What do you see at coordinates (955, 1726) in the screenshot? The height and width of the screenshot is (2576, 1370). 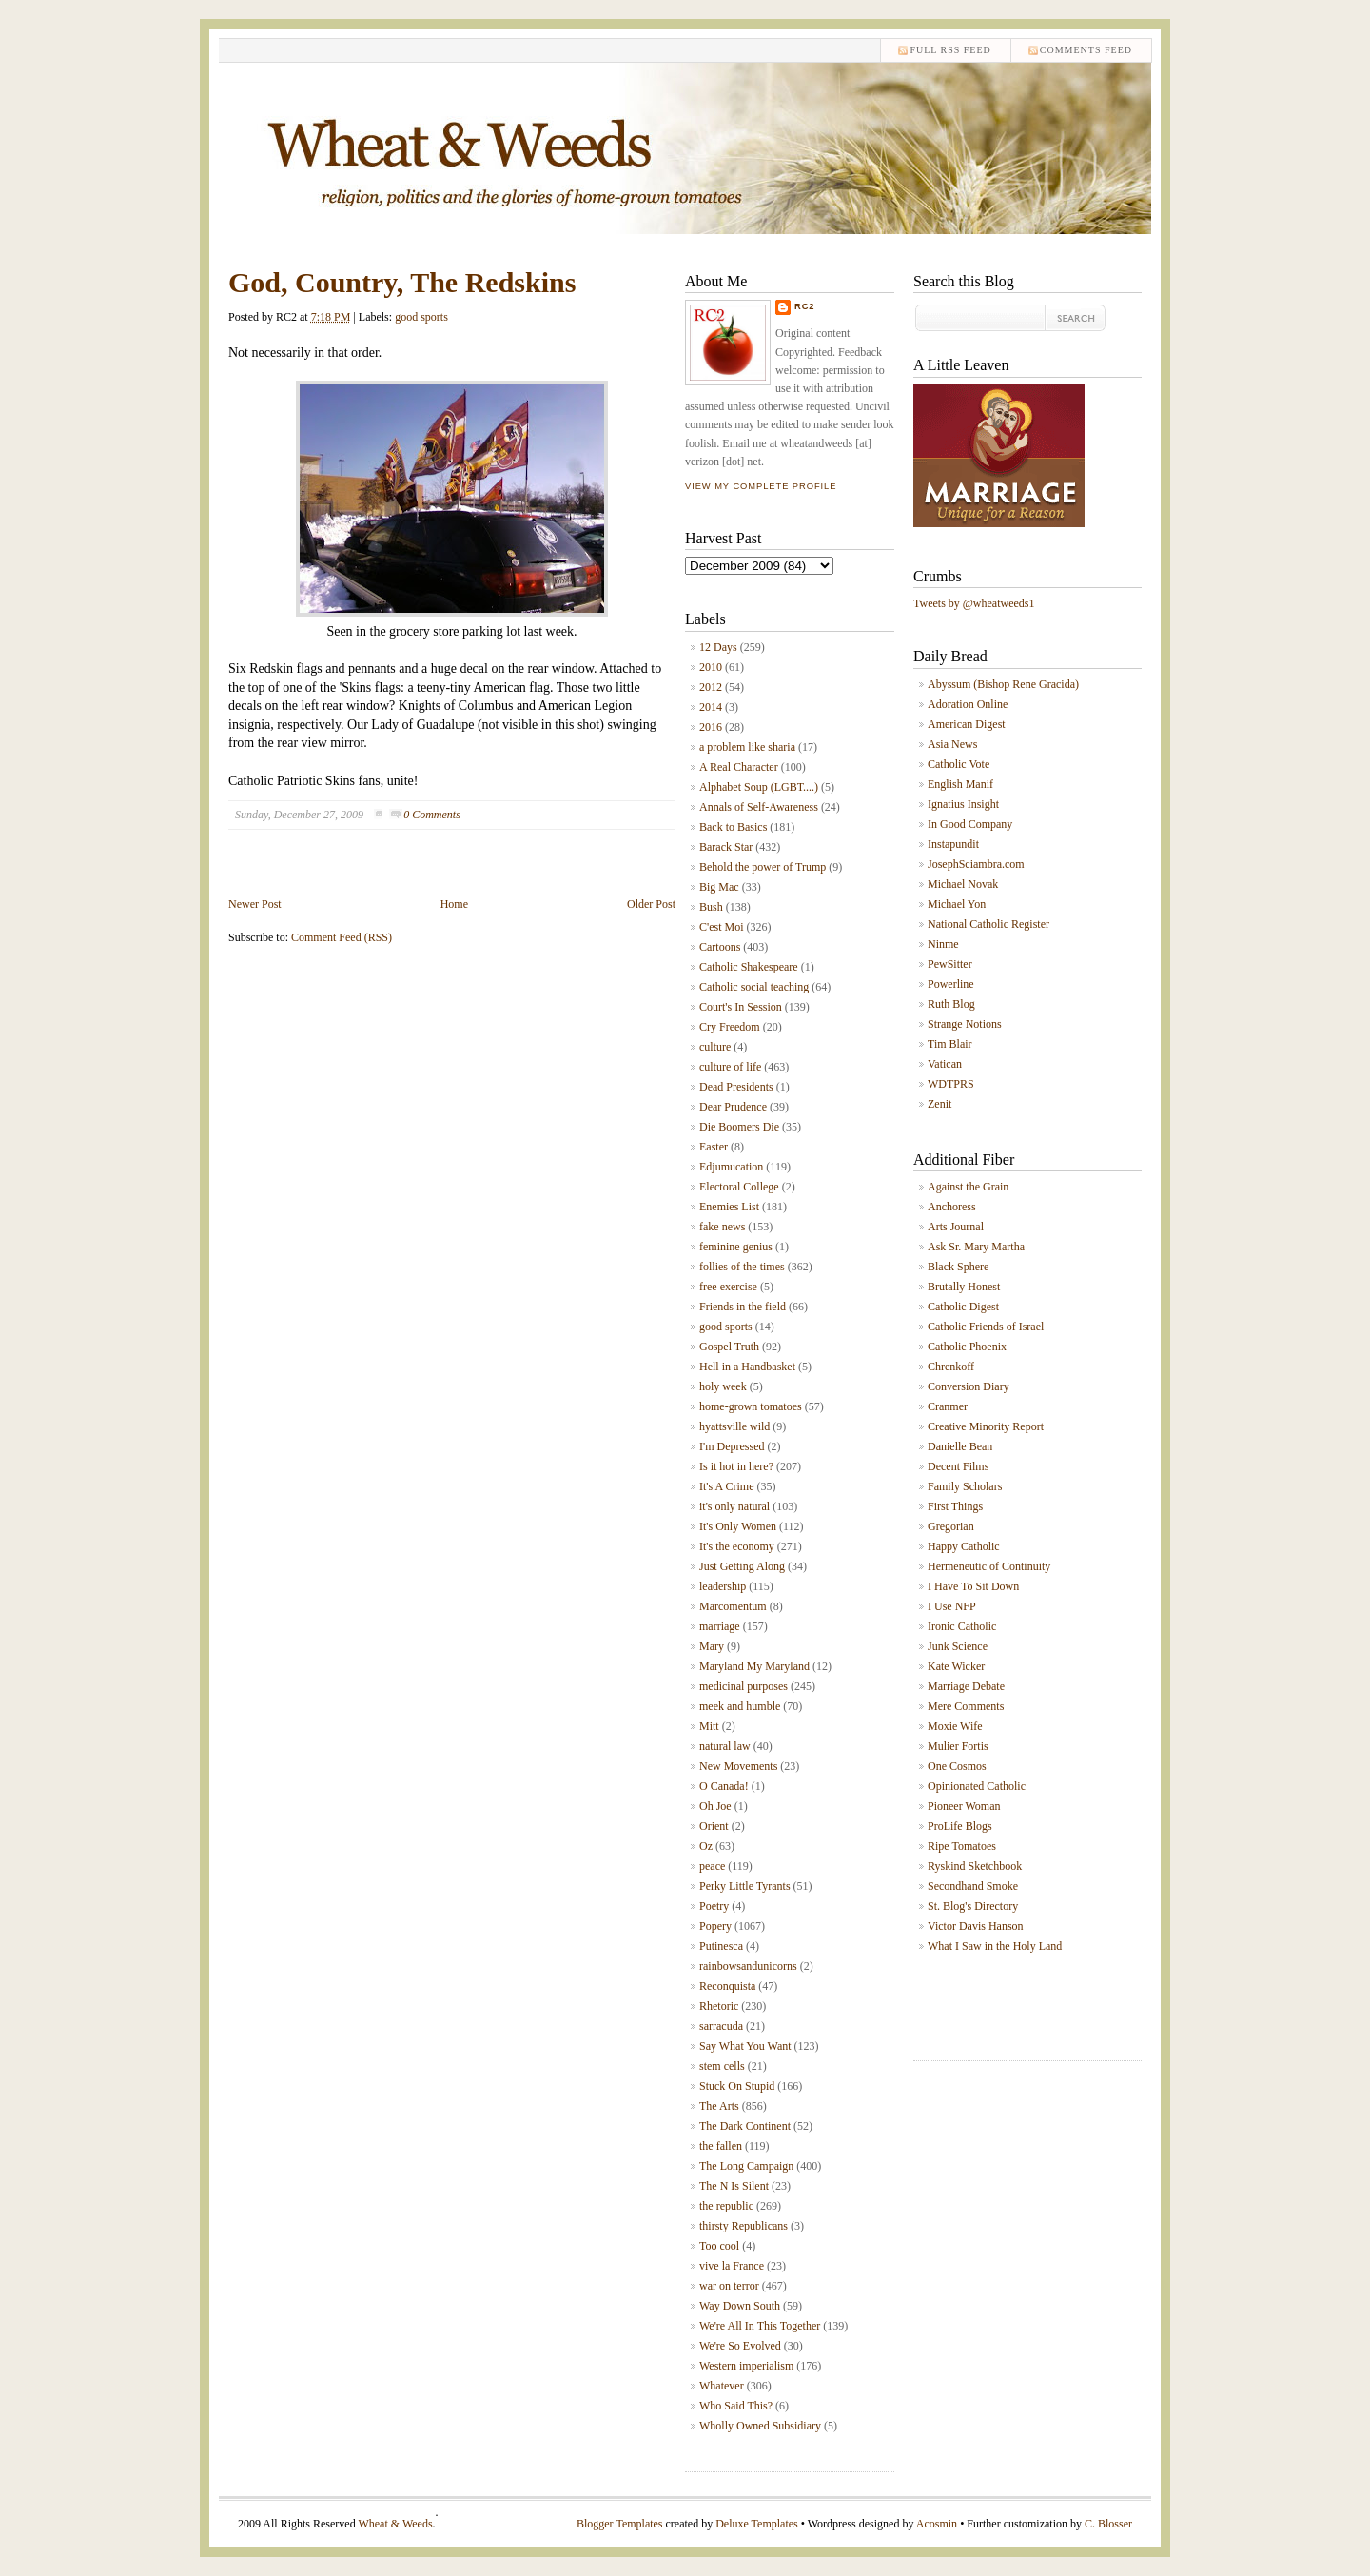 I see `Moxie Wife` at bounding box center [955, 1726].